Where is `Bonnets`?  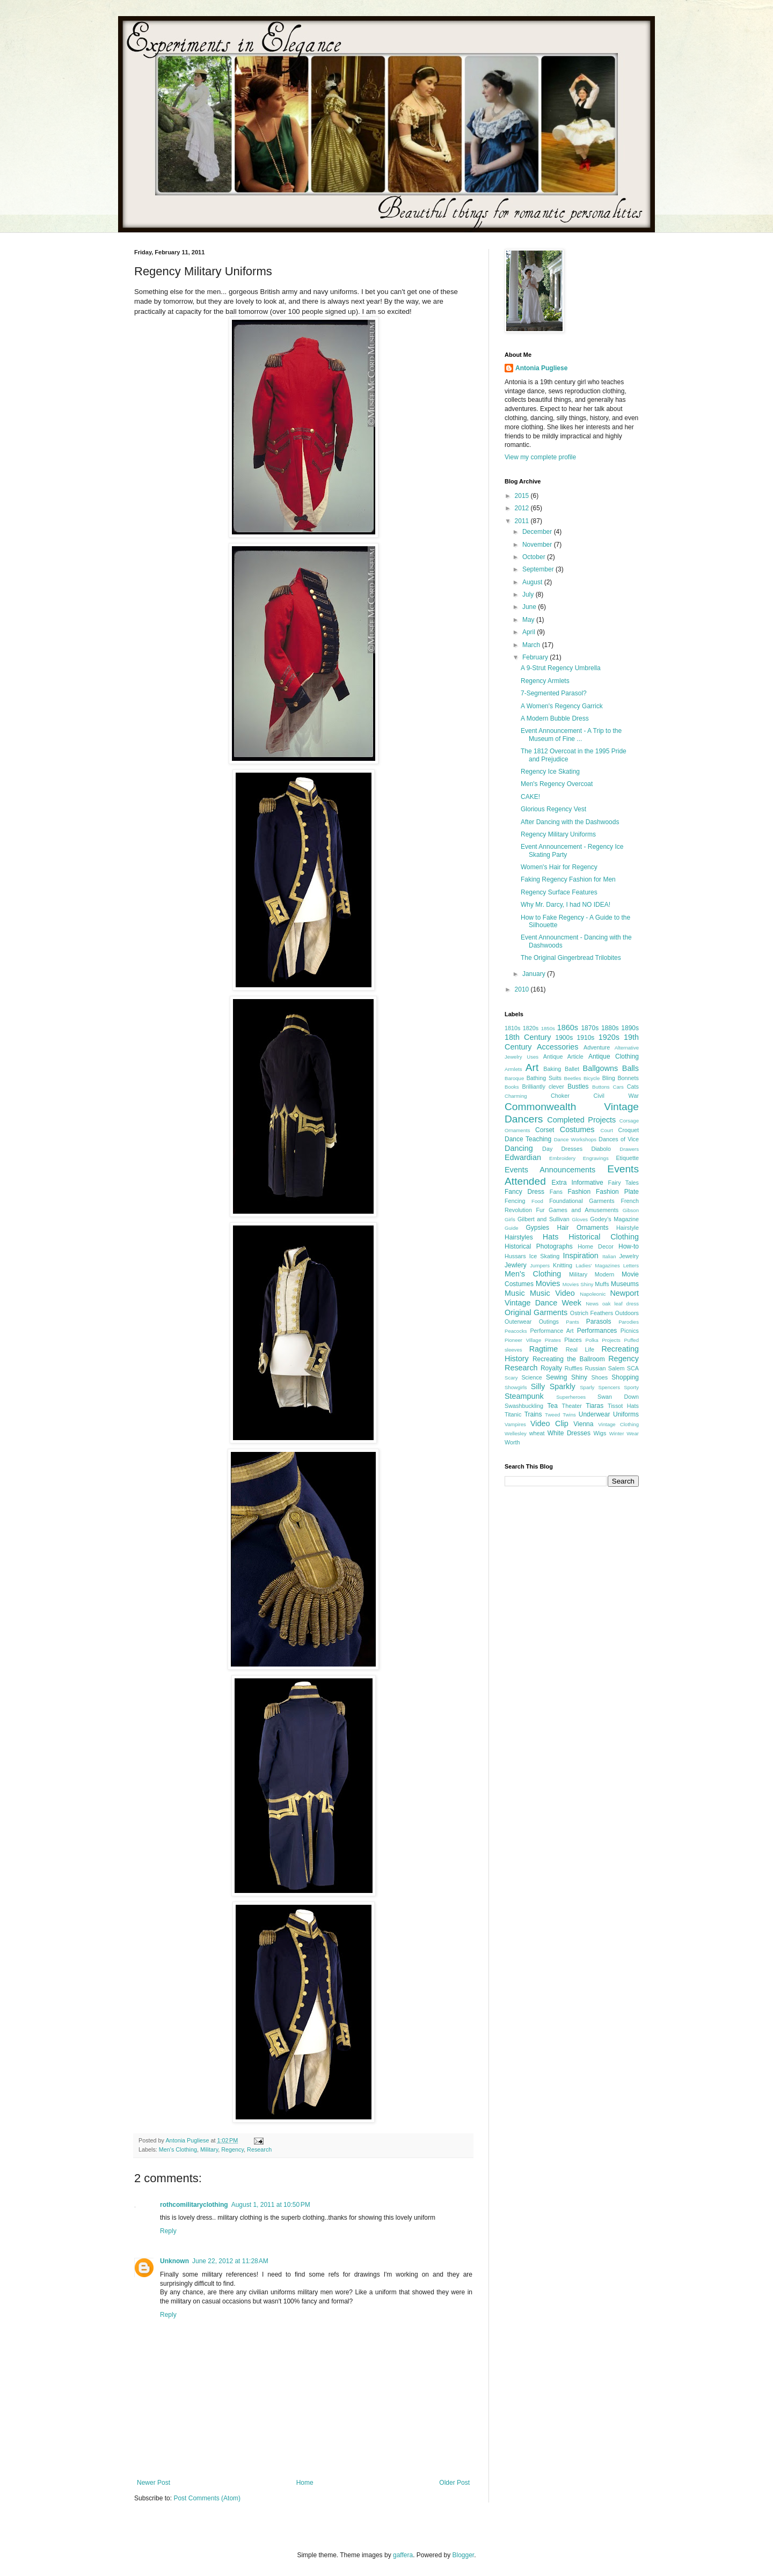
Bonnets is located at coordinates (628, 1078).